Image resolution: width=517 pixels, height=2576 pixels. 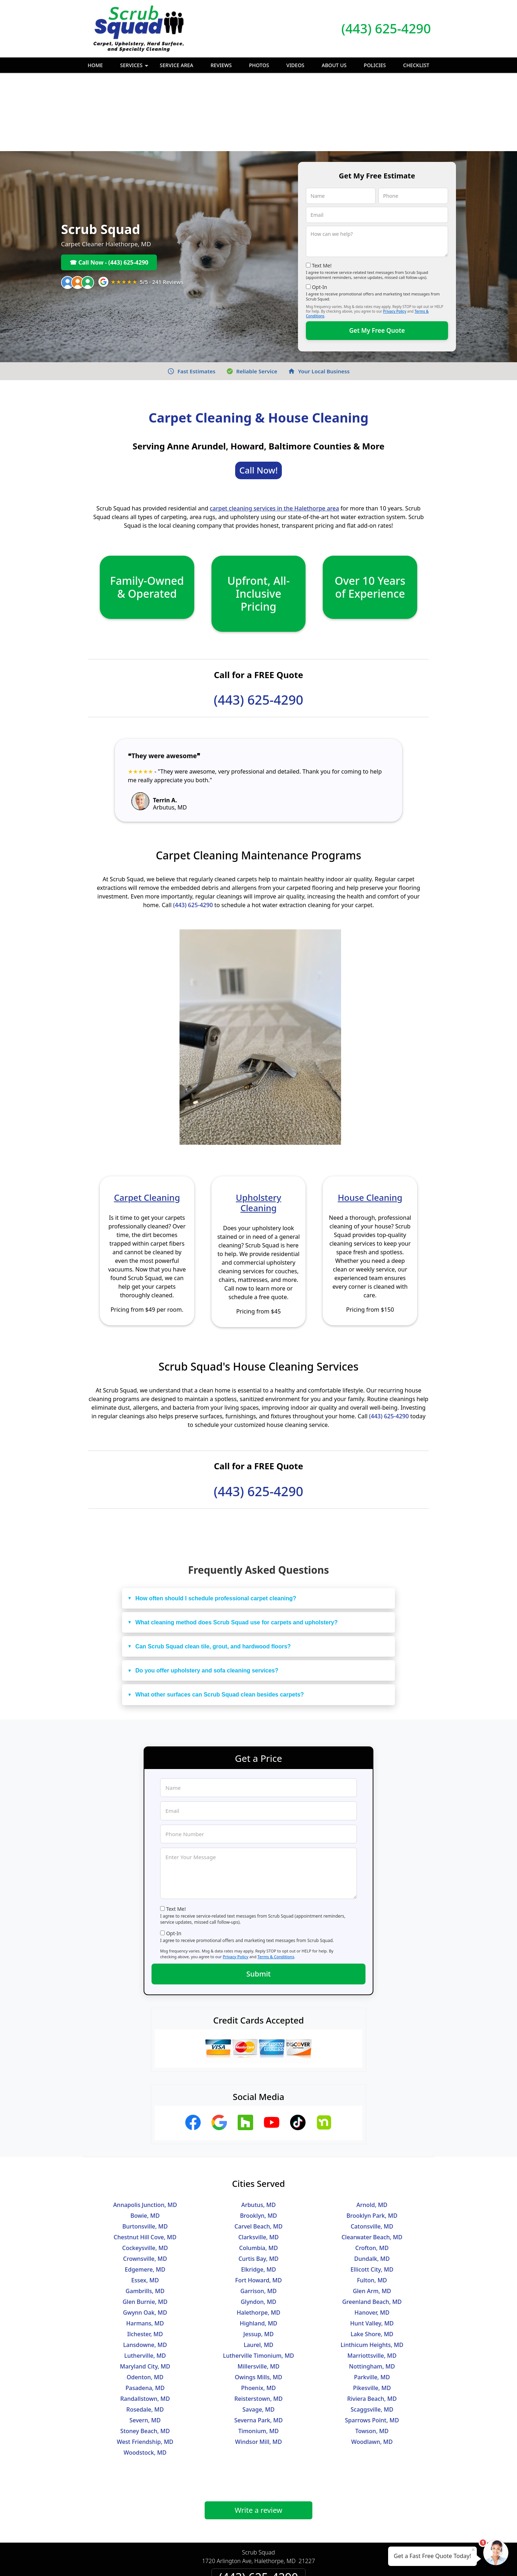 What do you see at coordinates (371, 2137) in the screenshot?
I see `Brooklyn Park, MD` at bounding box center [371, 2137].